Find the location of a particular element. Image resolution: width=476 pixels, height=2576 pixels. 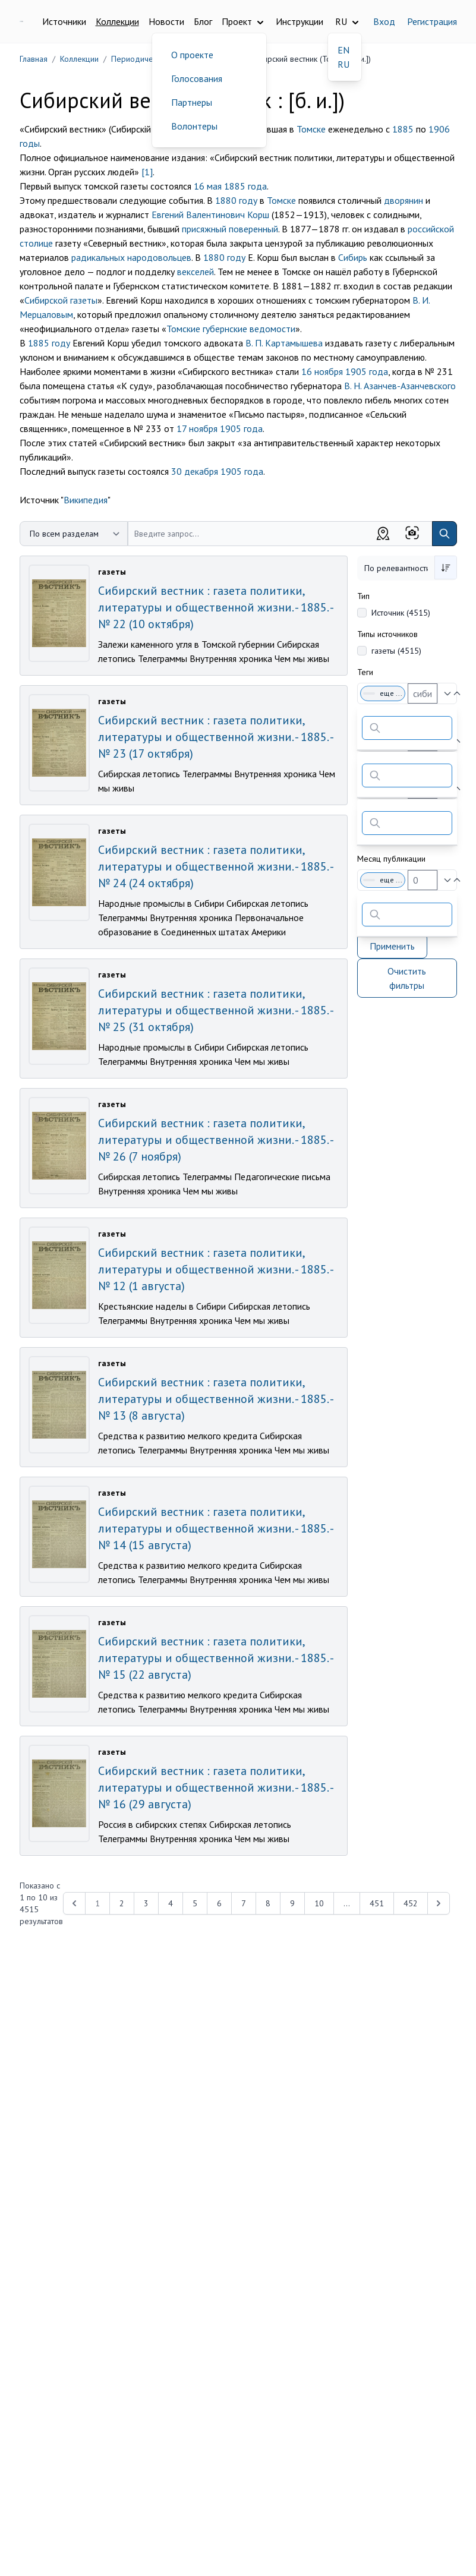

Регистрация is located at coordinates (432, 21).